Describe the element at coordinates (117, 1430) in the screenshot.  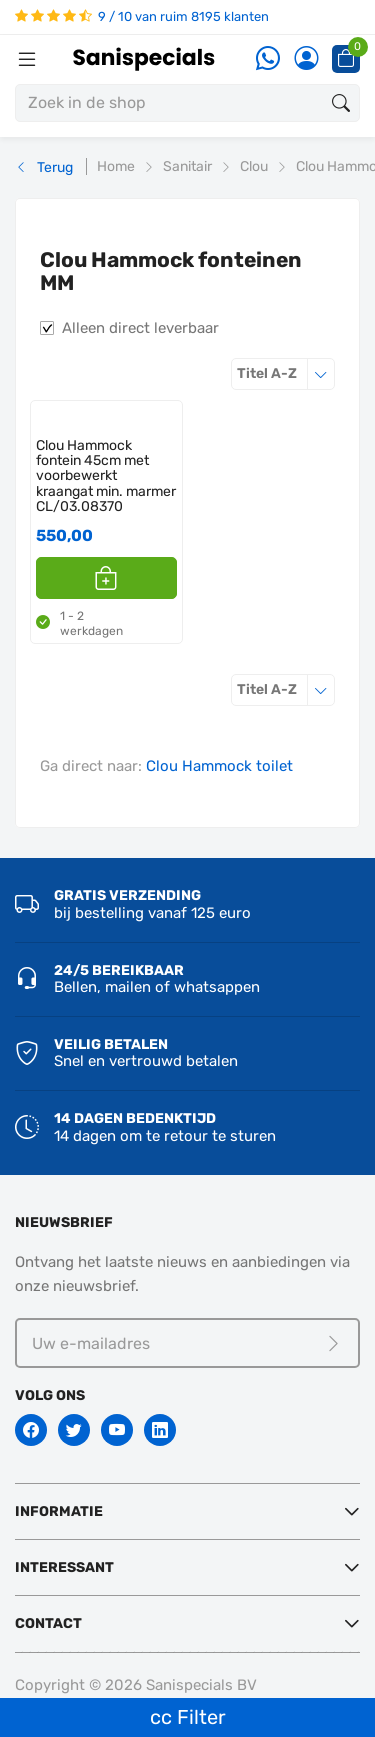
I see `[Youtube]` at that location.